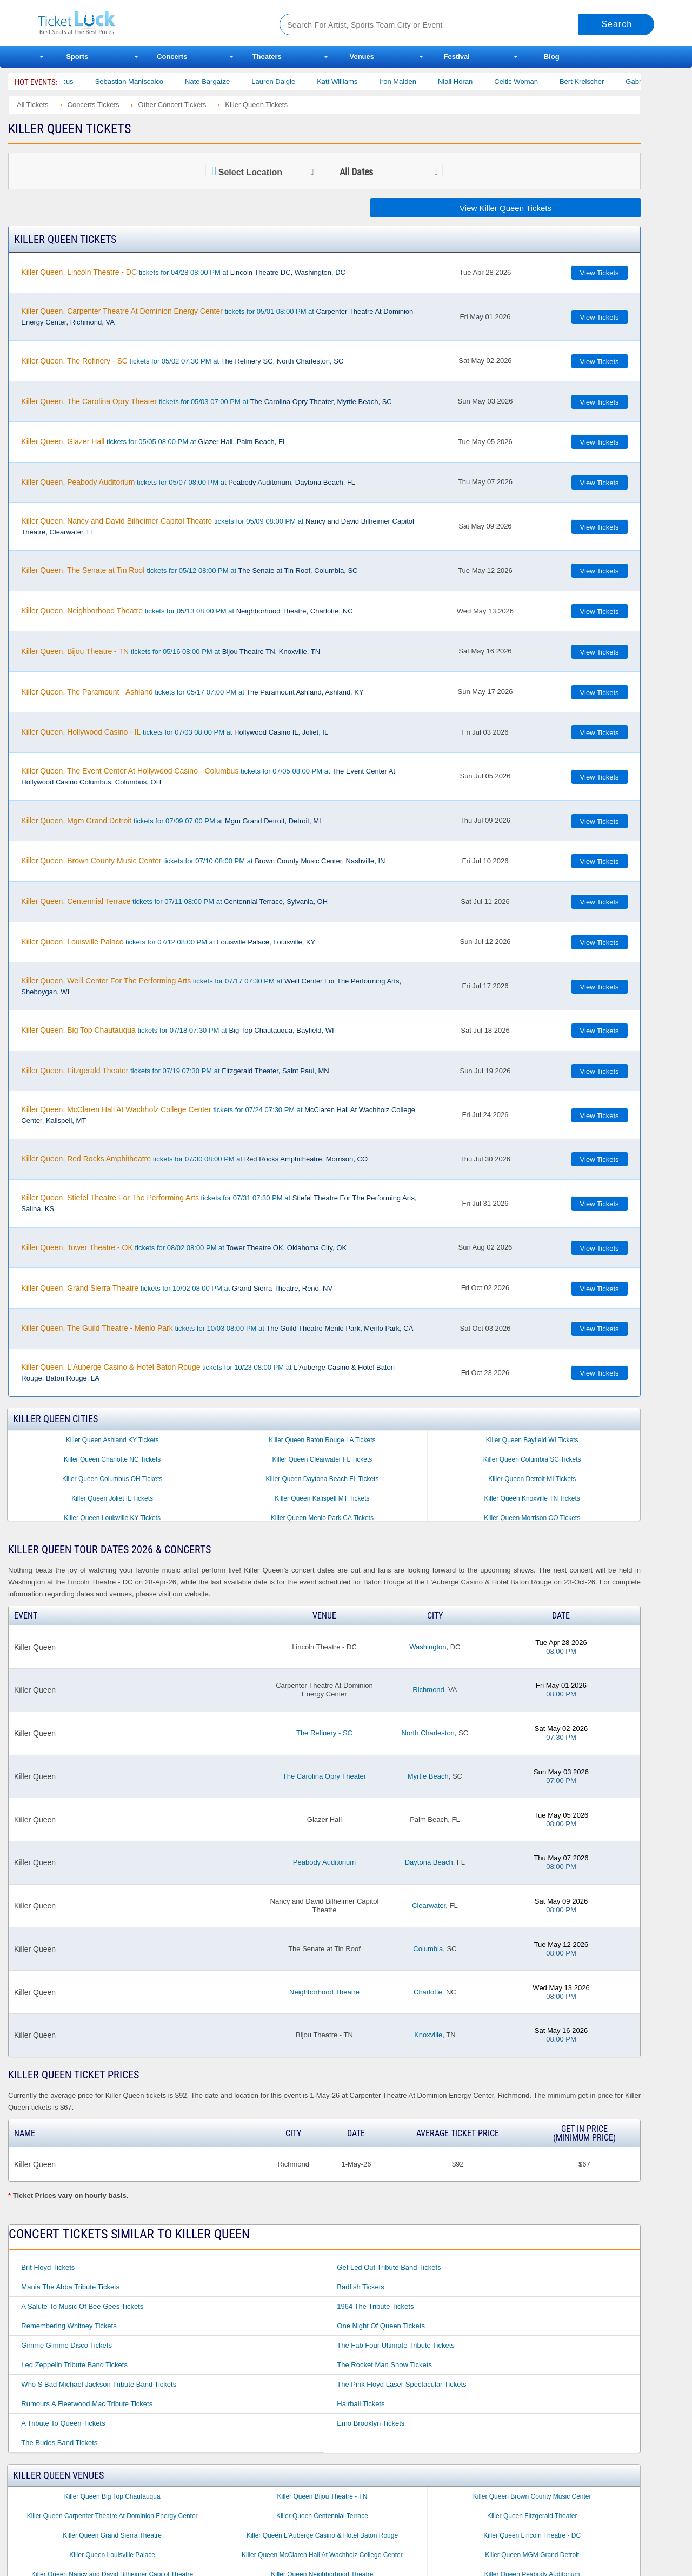  What do you see at coordinates (324, 1733) in the screenshot?
I see `The Refinery - SC` at bounding box center [324, 1733].